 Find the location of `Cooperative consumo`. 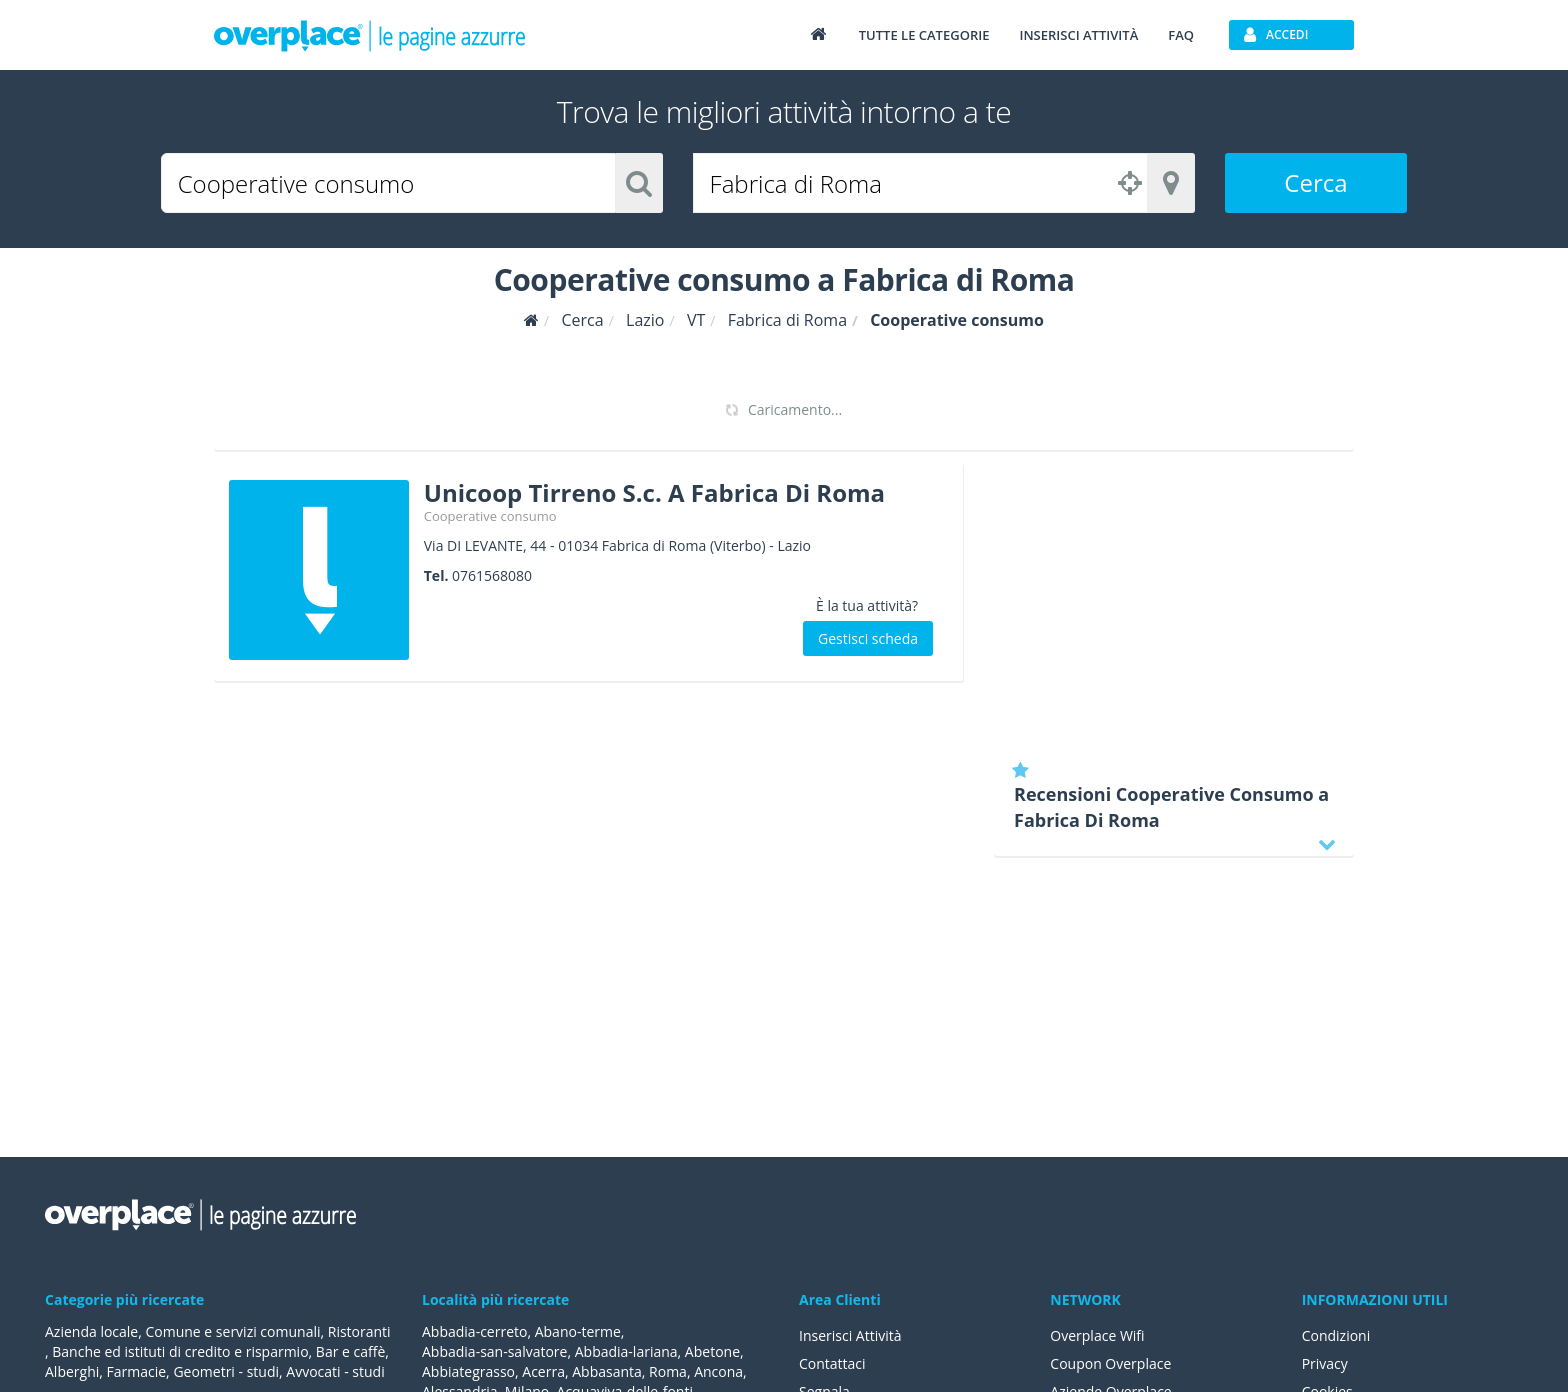

Cooperative consumo is located at coordinates (490, 516).